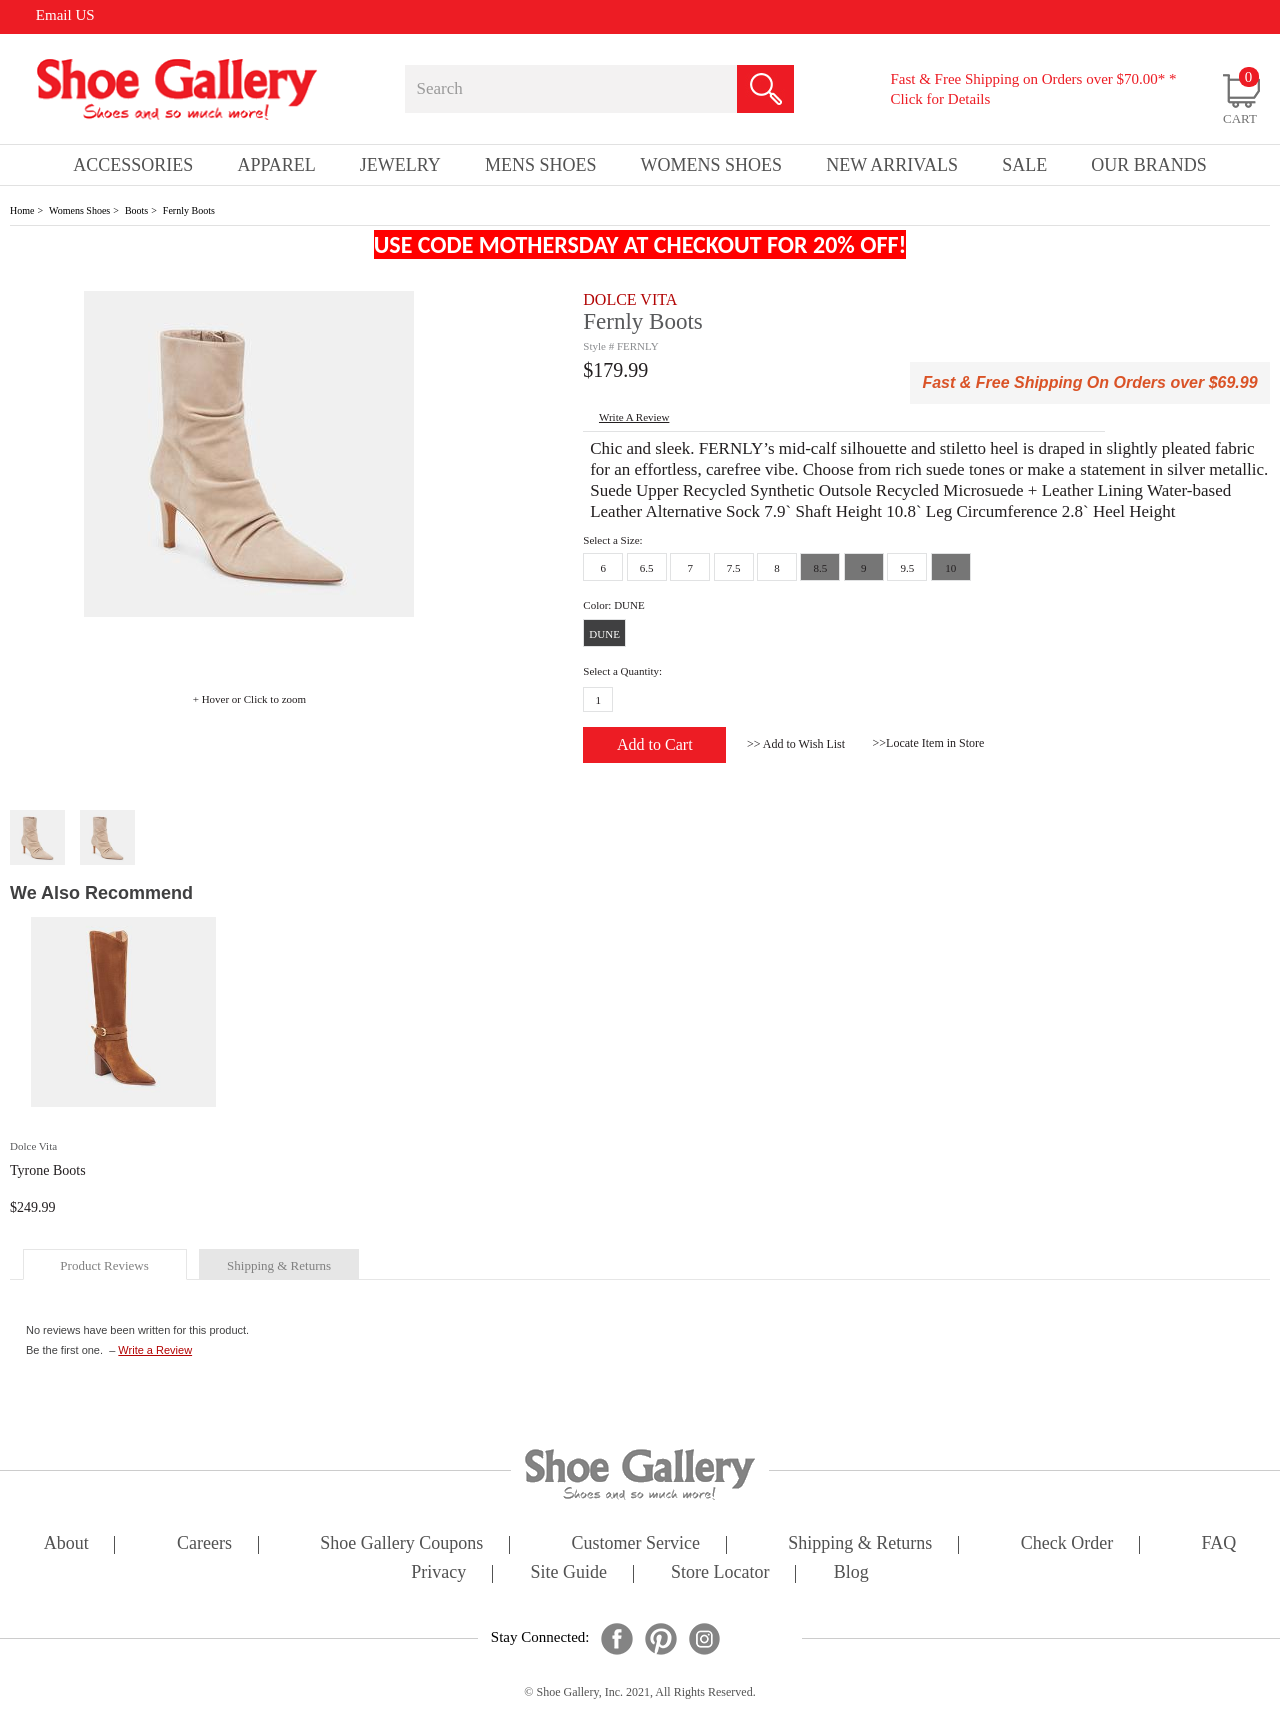 This screenshot has height=1732, width=1280. What do you see at coordinates (655, 744) in the screenshot?
I see `Add to Cart` at bounding box center [655, 744].